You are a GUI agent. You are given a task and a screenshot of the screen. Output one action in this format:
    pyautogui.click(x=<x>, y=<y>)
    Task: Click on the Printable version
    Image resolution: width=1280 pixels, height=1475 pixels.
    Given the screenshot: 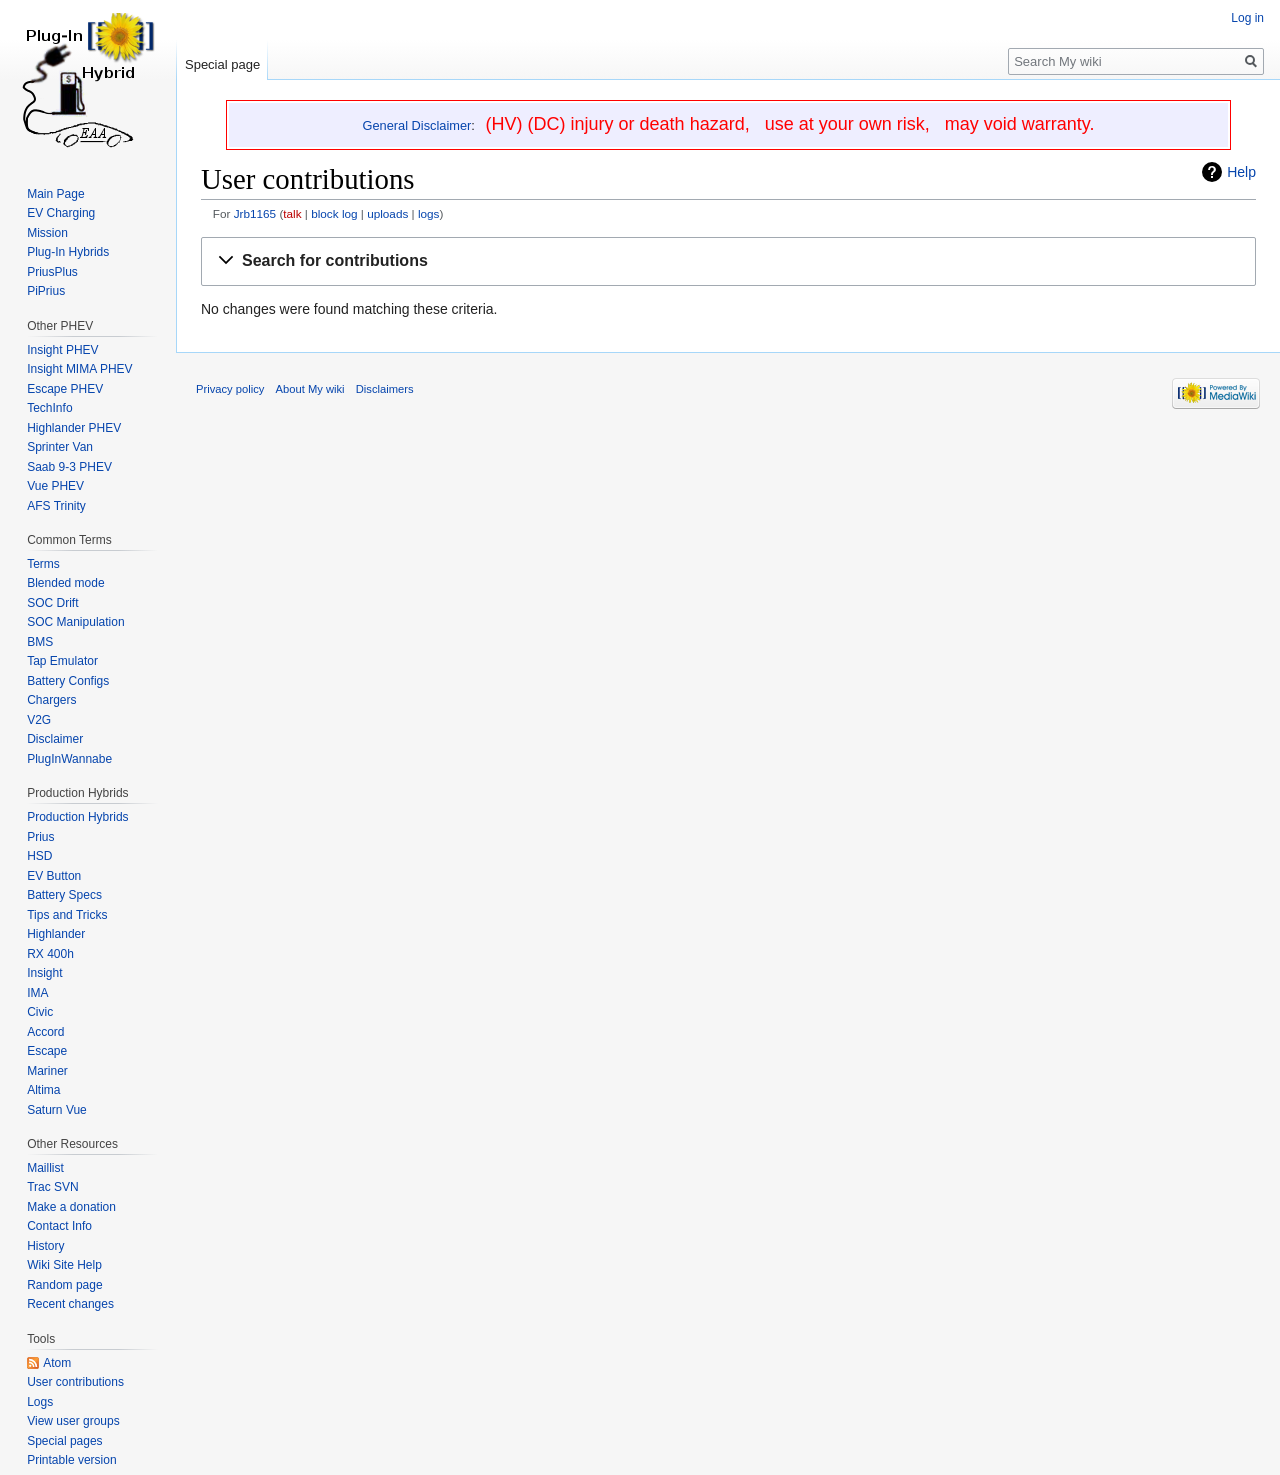 What is the action you would take?
    pyautogui.click(x=71, y=1460)
    